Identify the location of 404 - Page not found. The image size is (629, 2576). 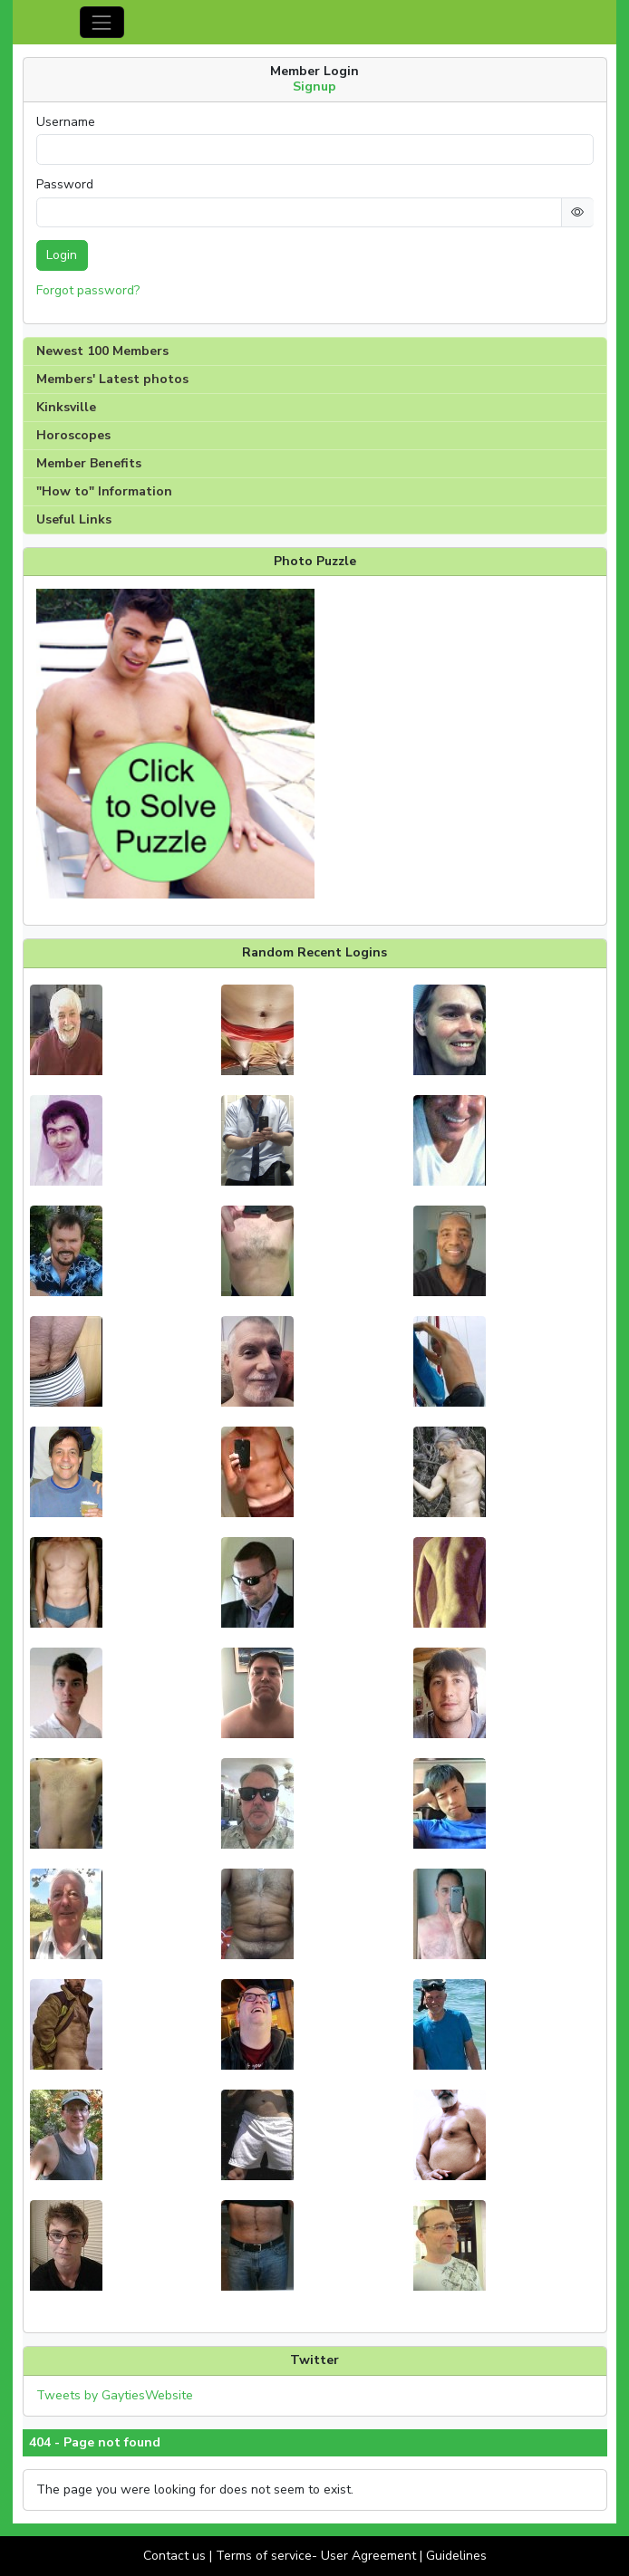
(94, 2443).